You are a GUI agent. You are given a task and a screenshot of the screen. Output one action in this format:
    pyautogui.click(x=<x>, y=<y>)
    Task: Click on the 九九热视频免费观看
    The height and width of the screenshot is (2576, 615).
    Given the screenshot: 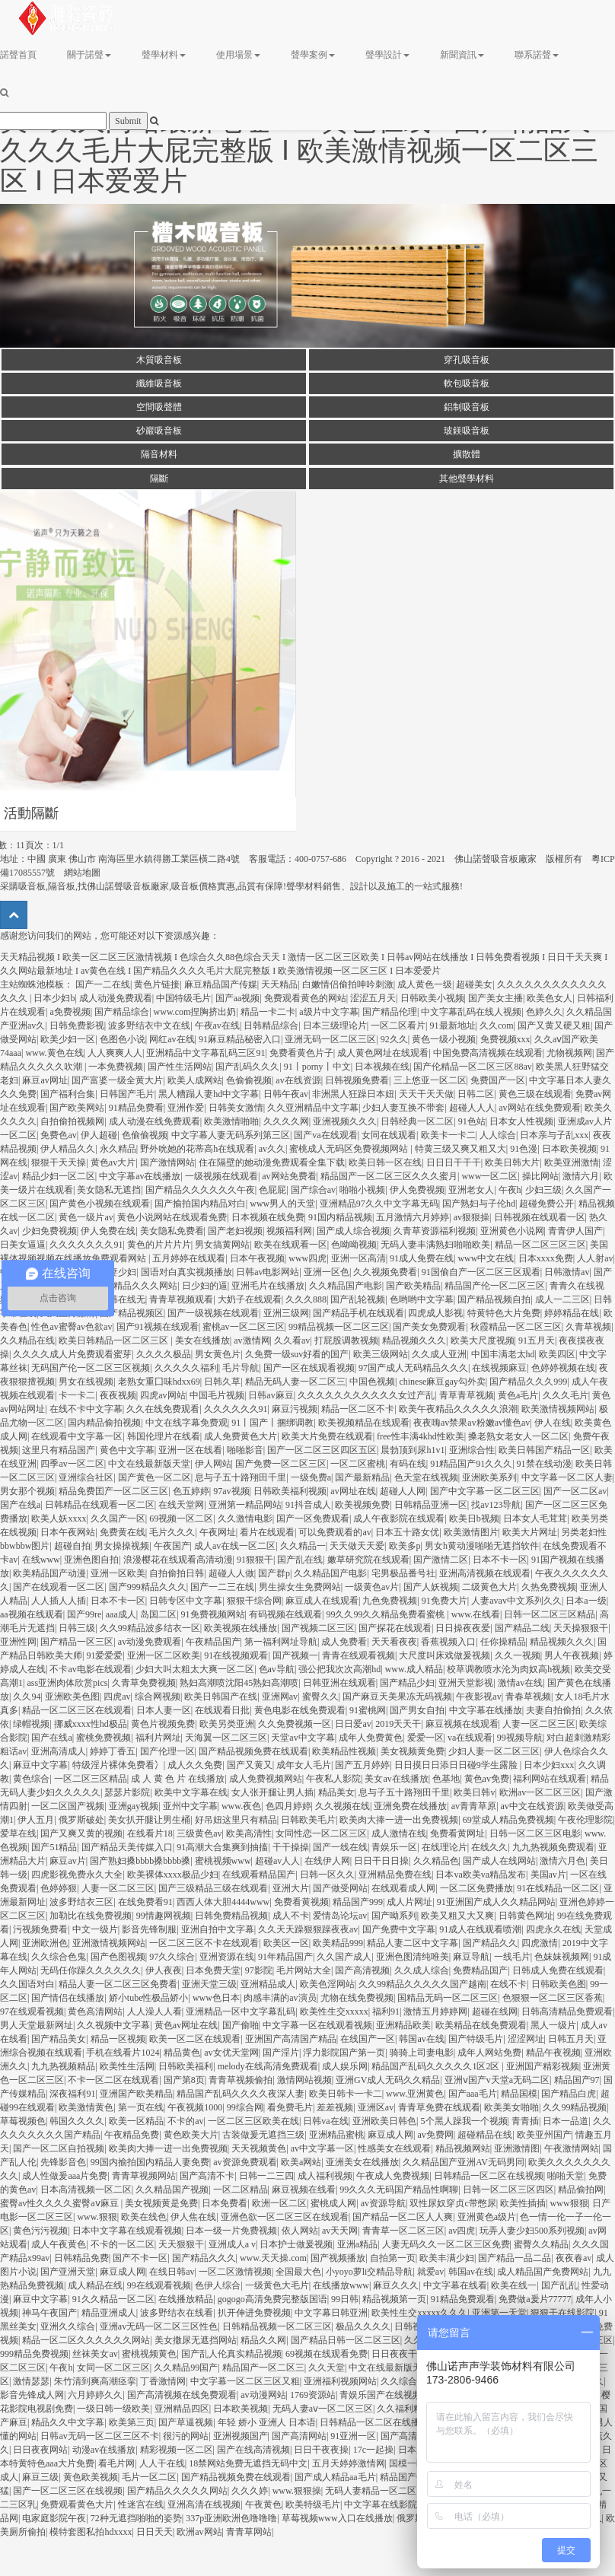 What is the action you would take?
    pyautogui.click(x=553, y=1847)
    